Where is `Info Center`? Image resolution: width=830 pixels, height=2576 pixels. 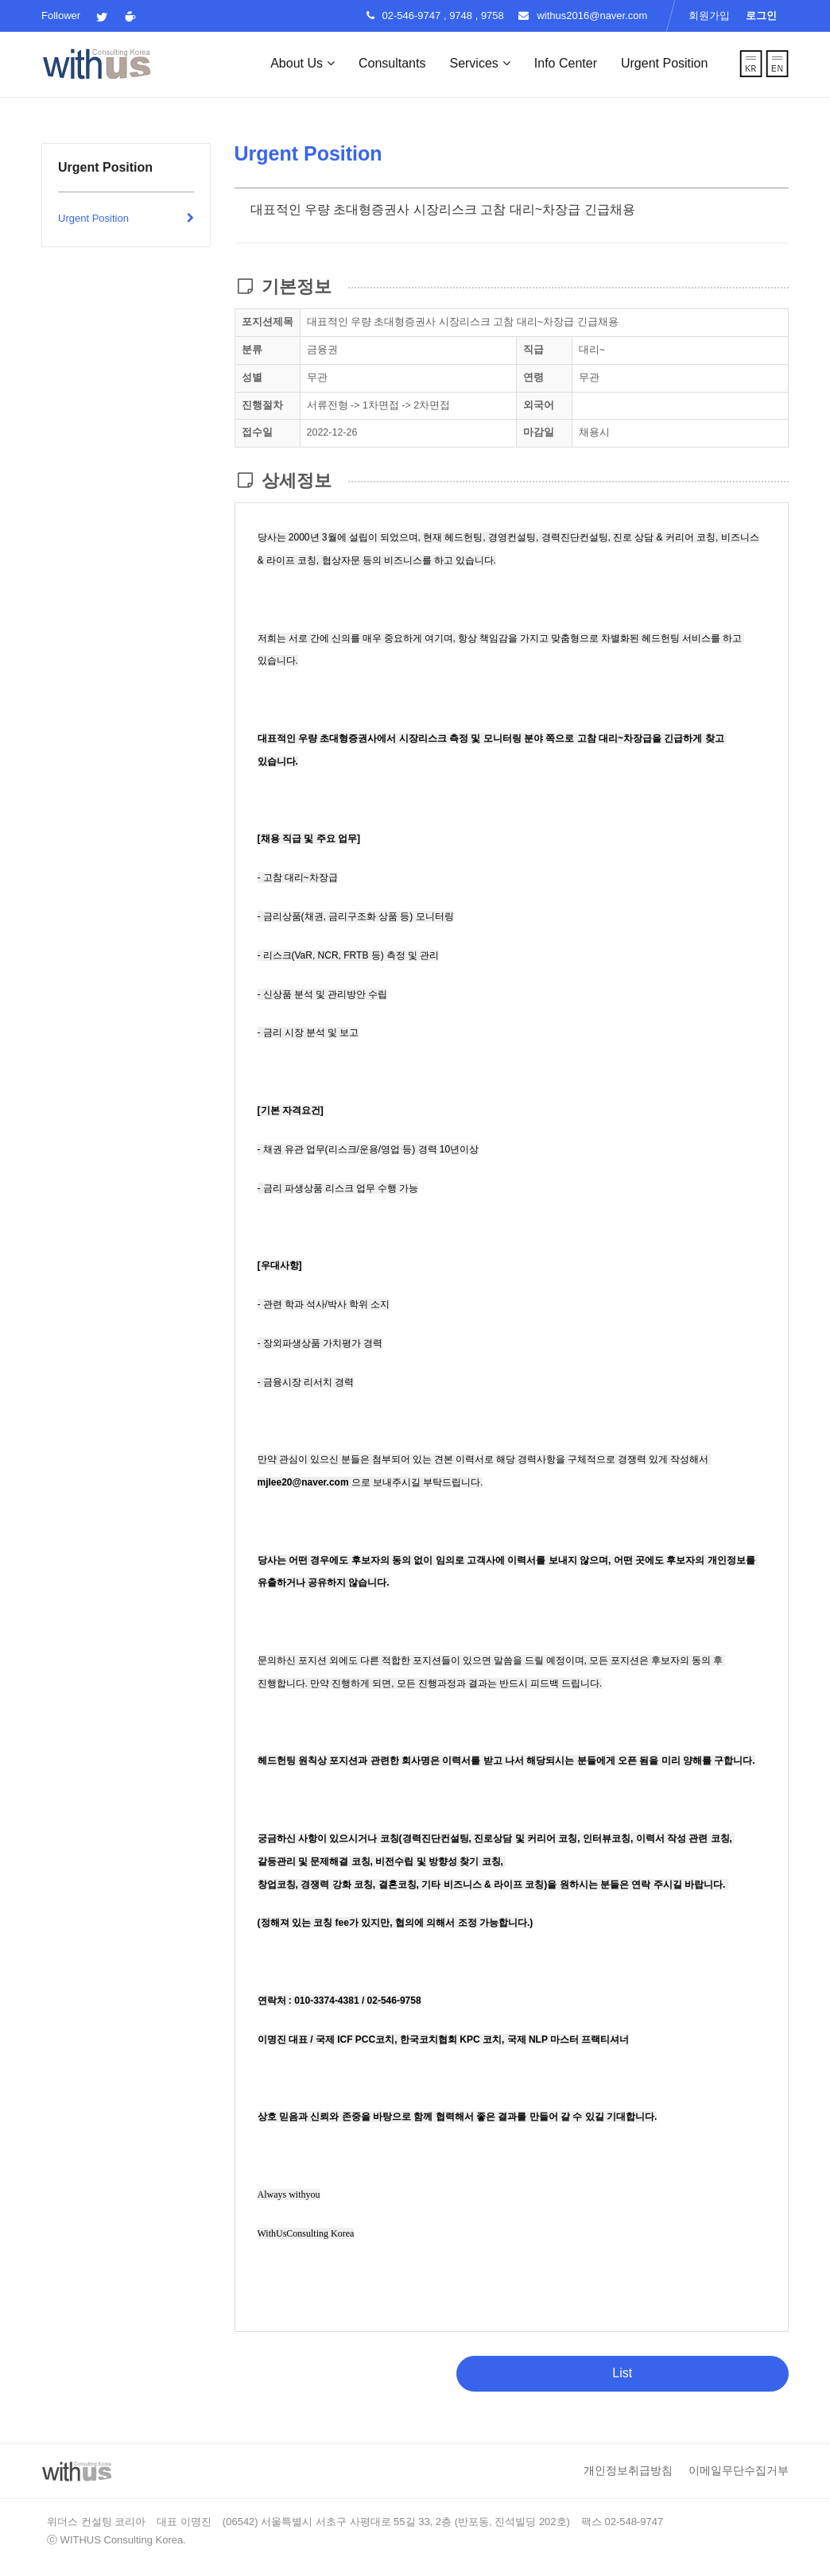 Info Center is located at coordinates (565, 63).